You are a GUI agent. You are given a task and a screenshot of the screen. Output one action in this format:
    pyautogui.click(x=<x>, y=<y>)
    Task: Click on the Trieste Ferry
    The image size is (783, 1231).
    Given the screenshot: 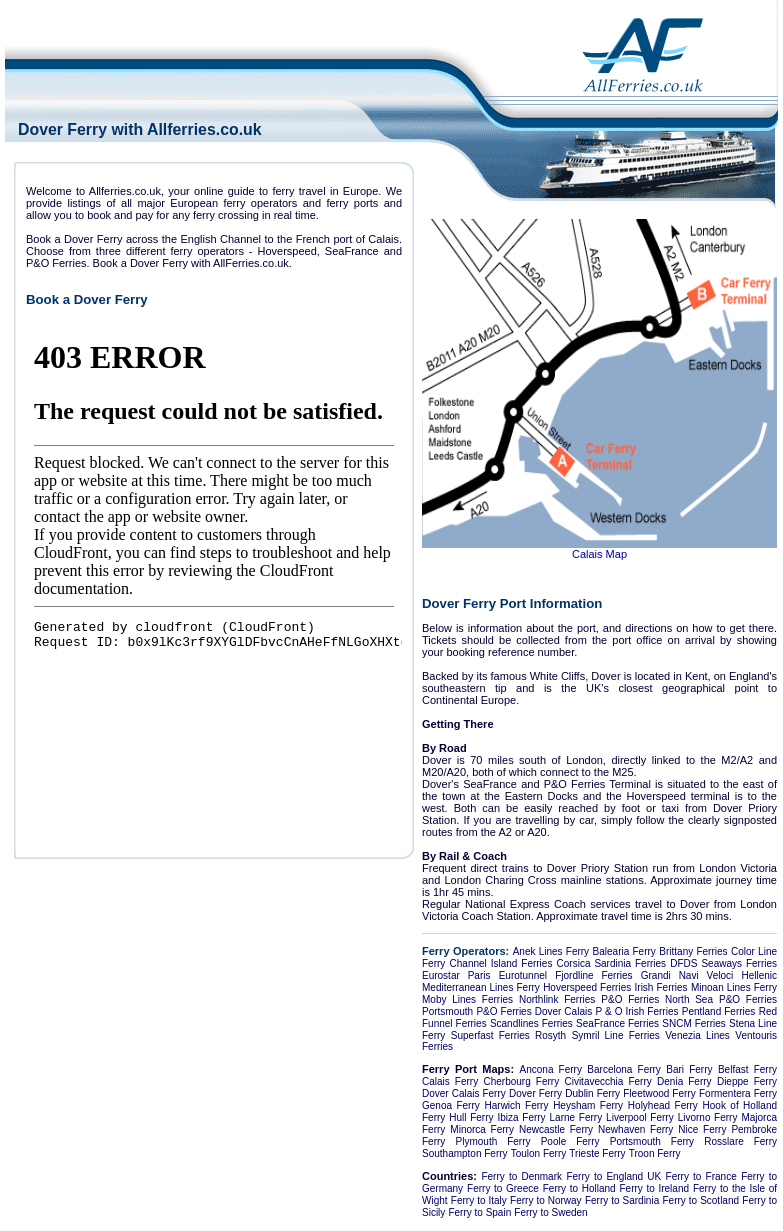 What is the action you would take?
    pyautogui.click(x=597, y=1153)
    